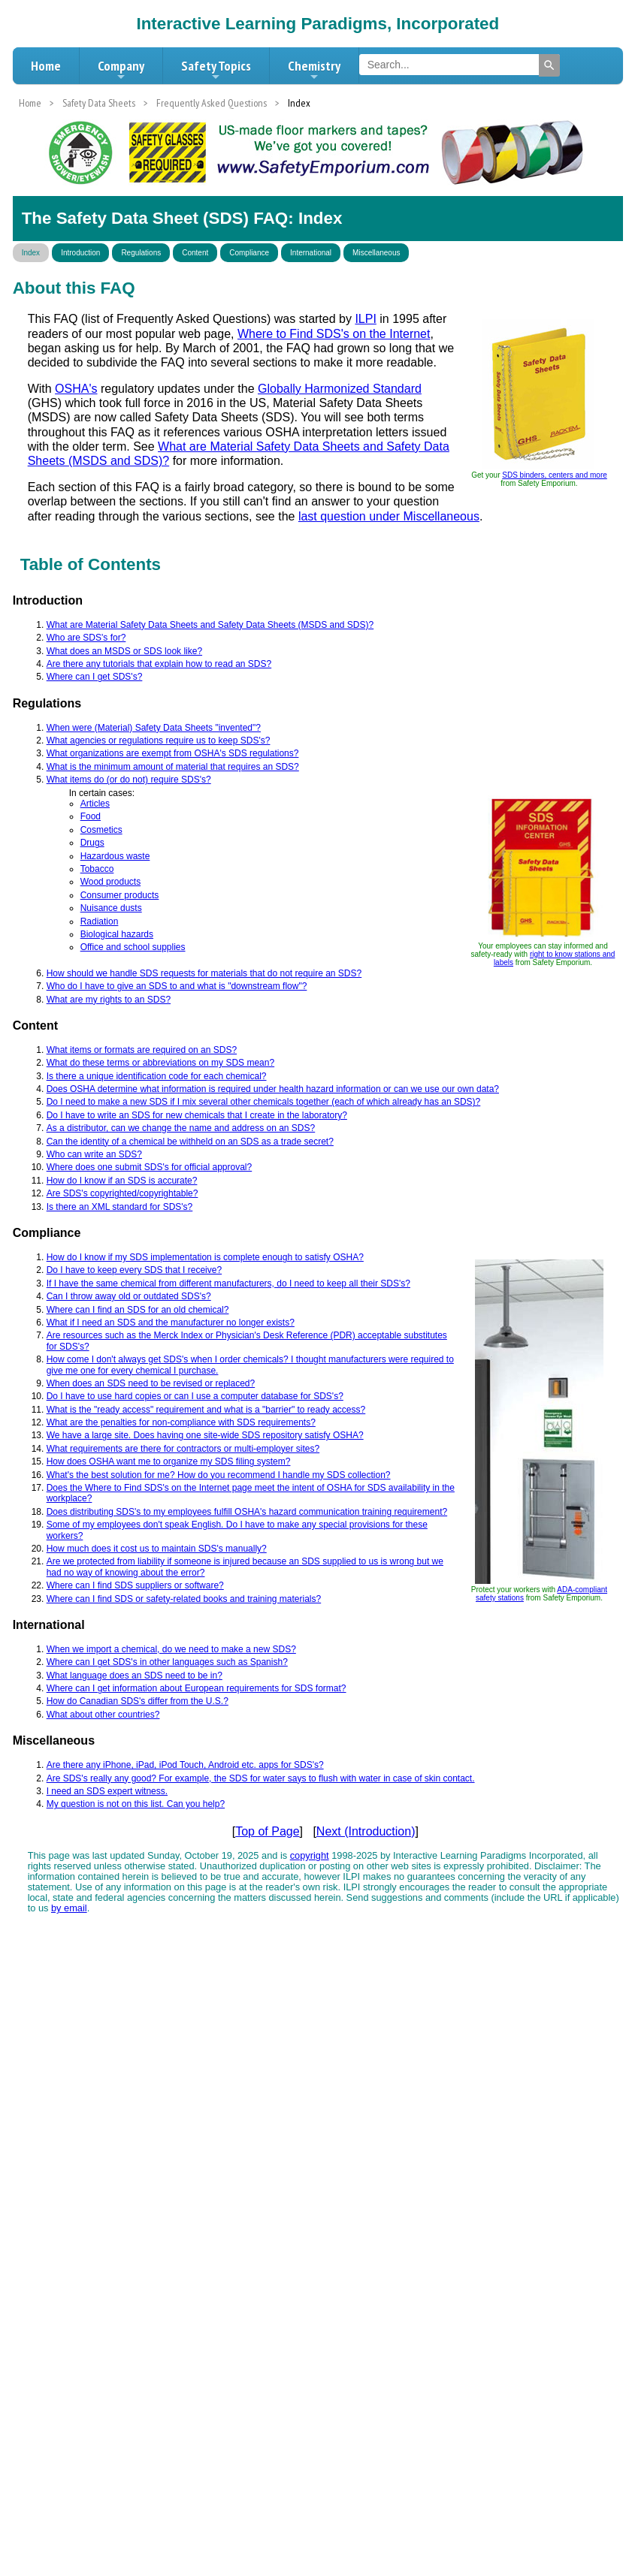 This screenshot has width=629, height=2576. Describe the element at coordinates (365, 318) in the screenshot. I see `ILPI` at that location.